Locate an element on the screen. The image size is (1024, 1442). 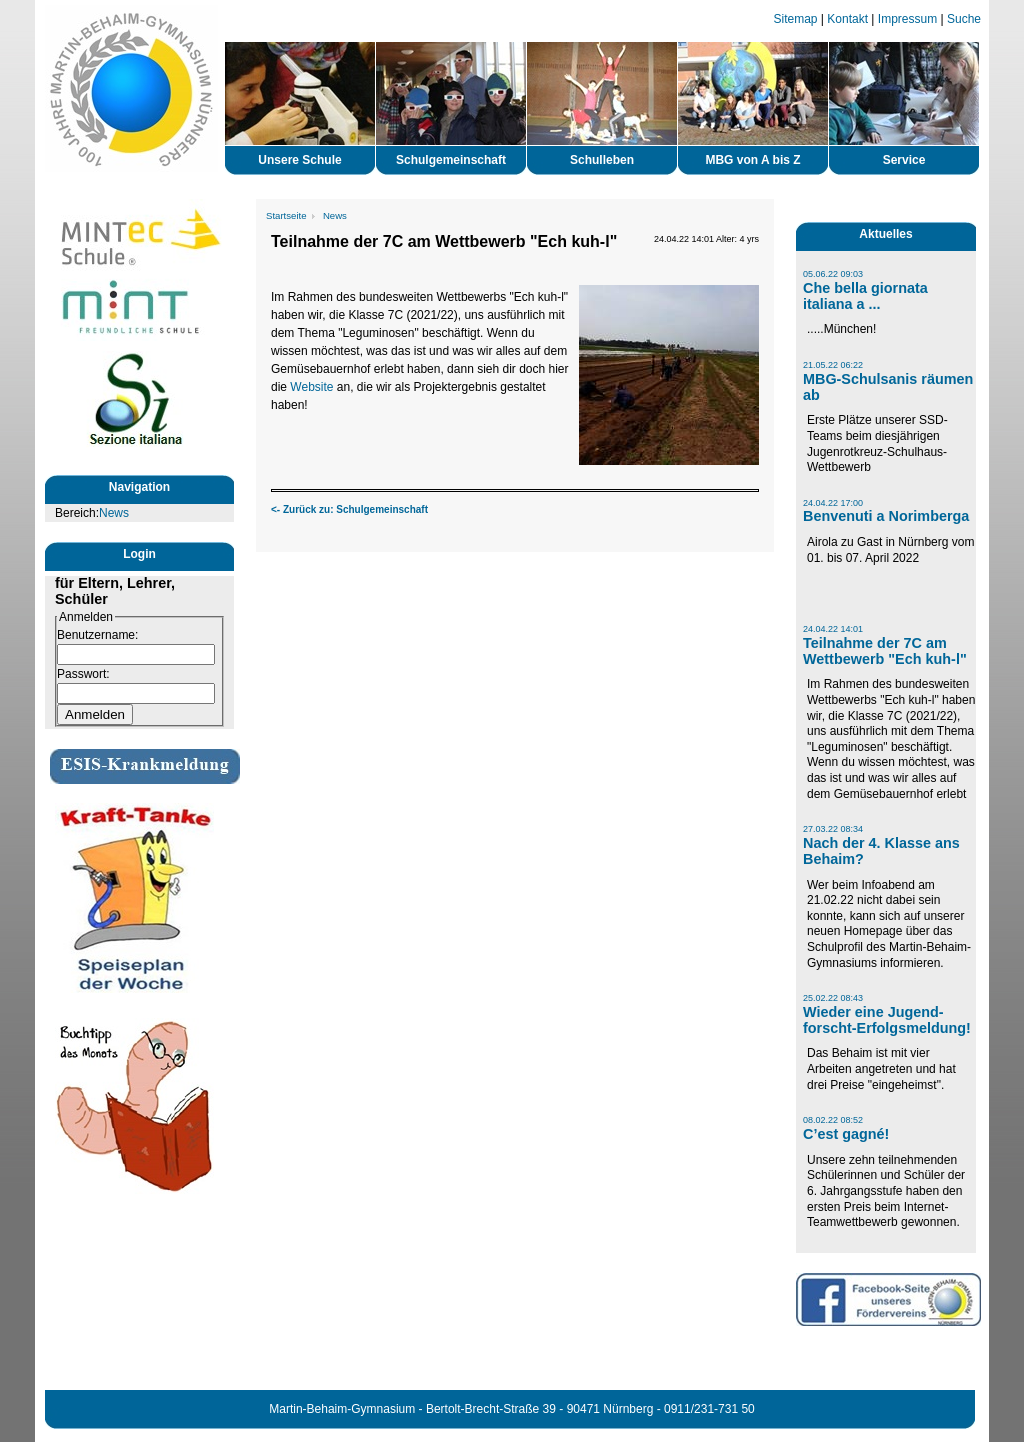
C’est gagné! is located at coordinates (846, 1134).